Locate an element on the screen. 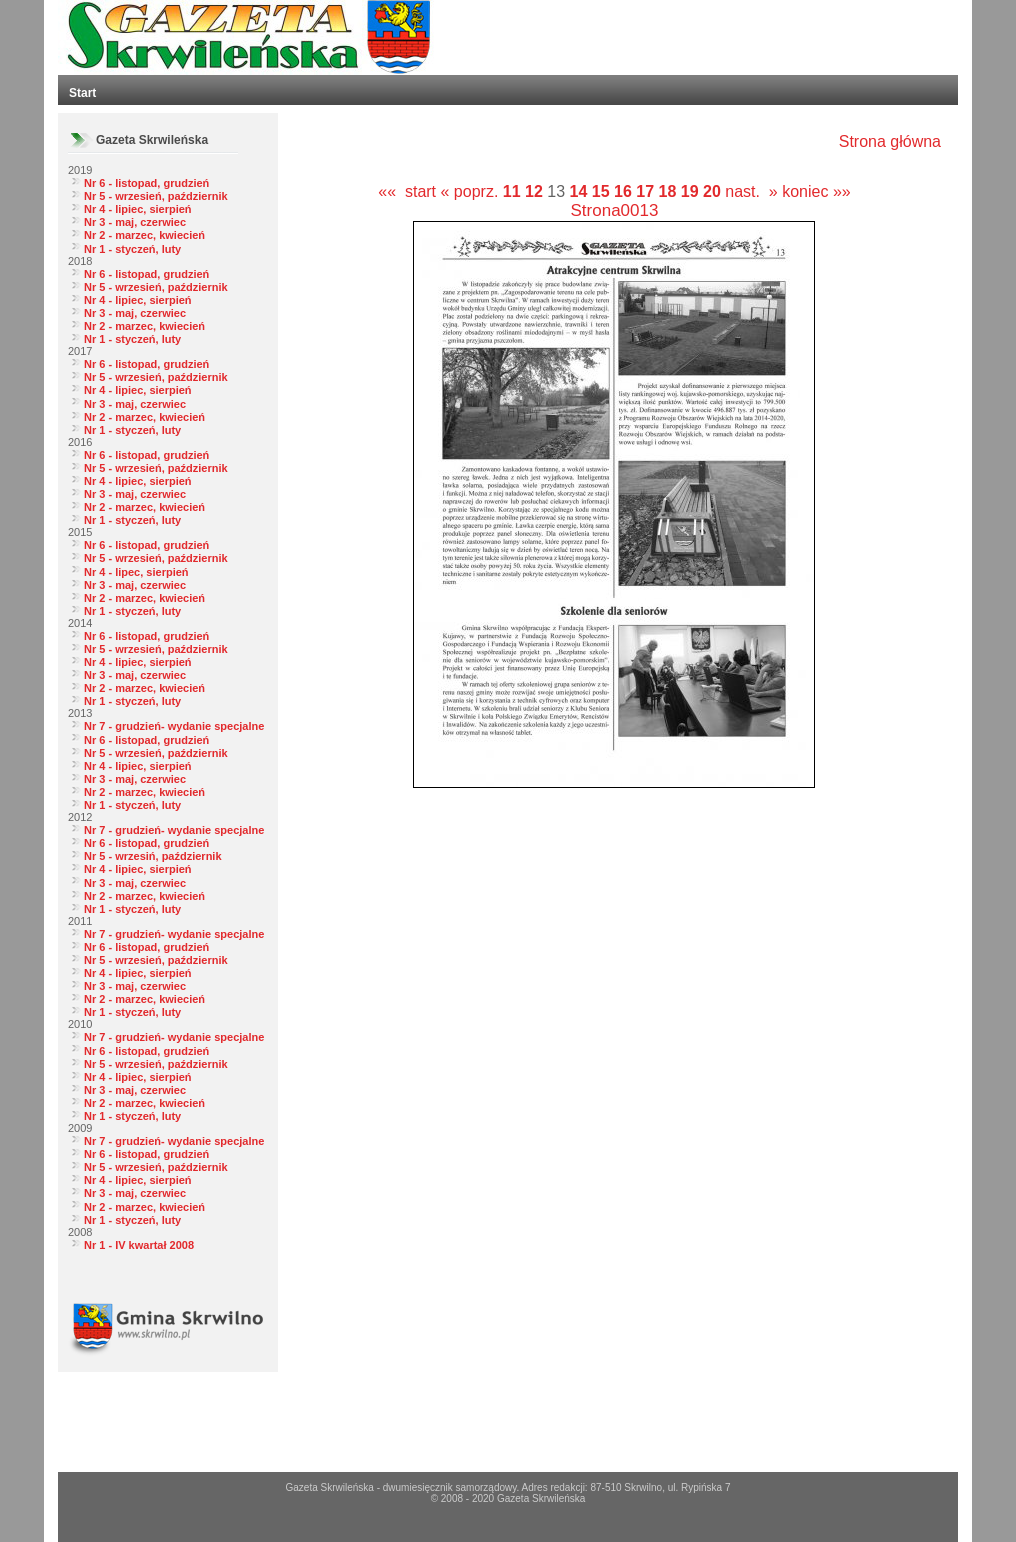 This screenshot has width=1016, height=1542. Nr 7 - grudzień- wydanie specjalne is located at coordinates (174, 726).